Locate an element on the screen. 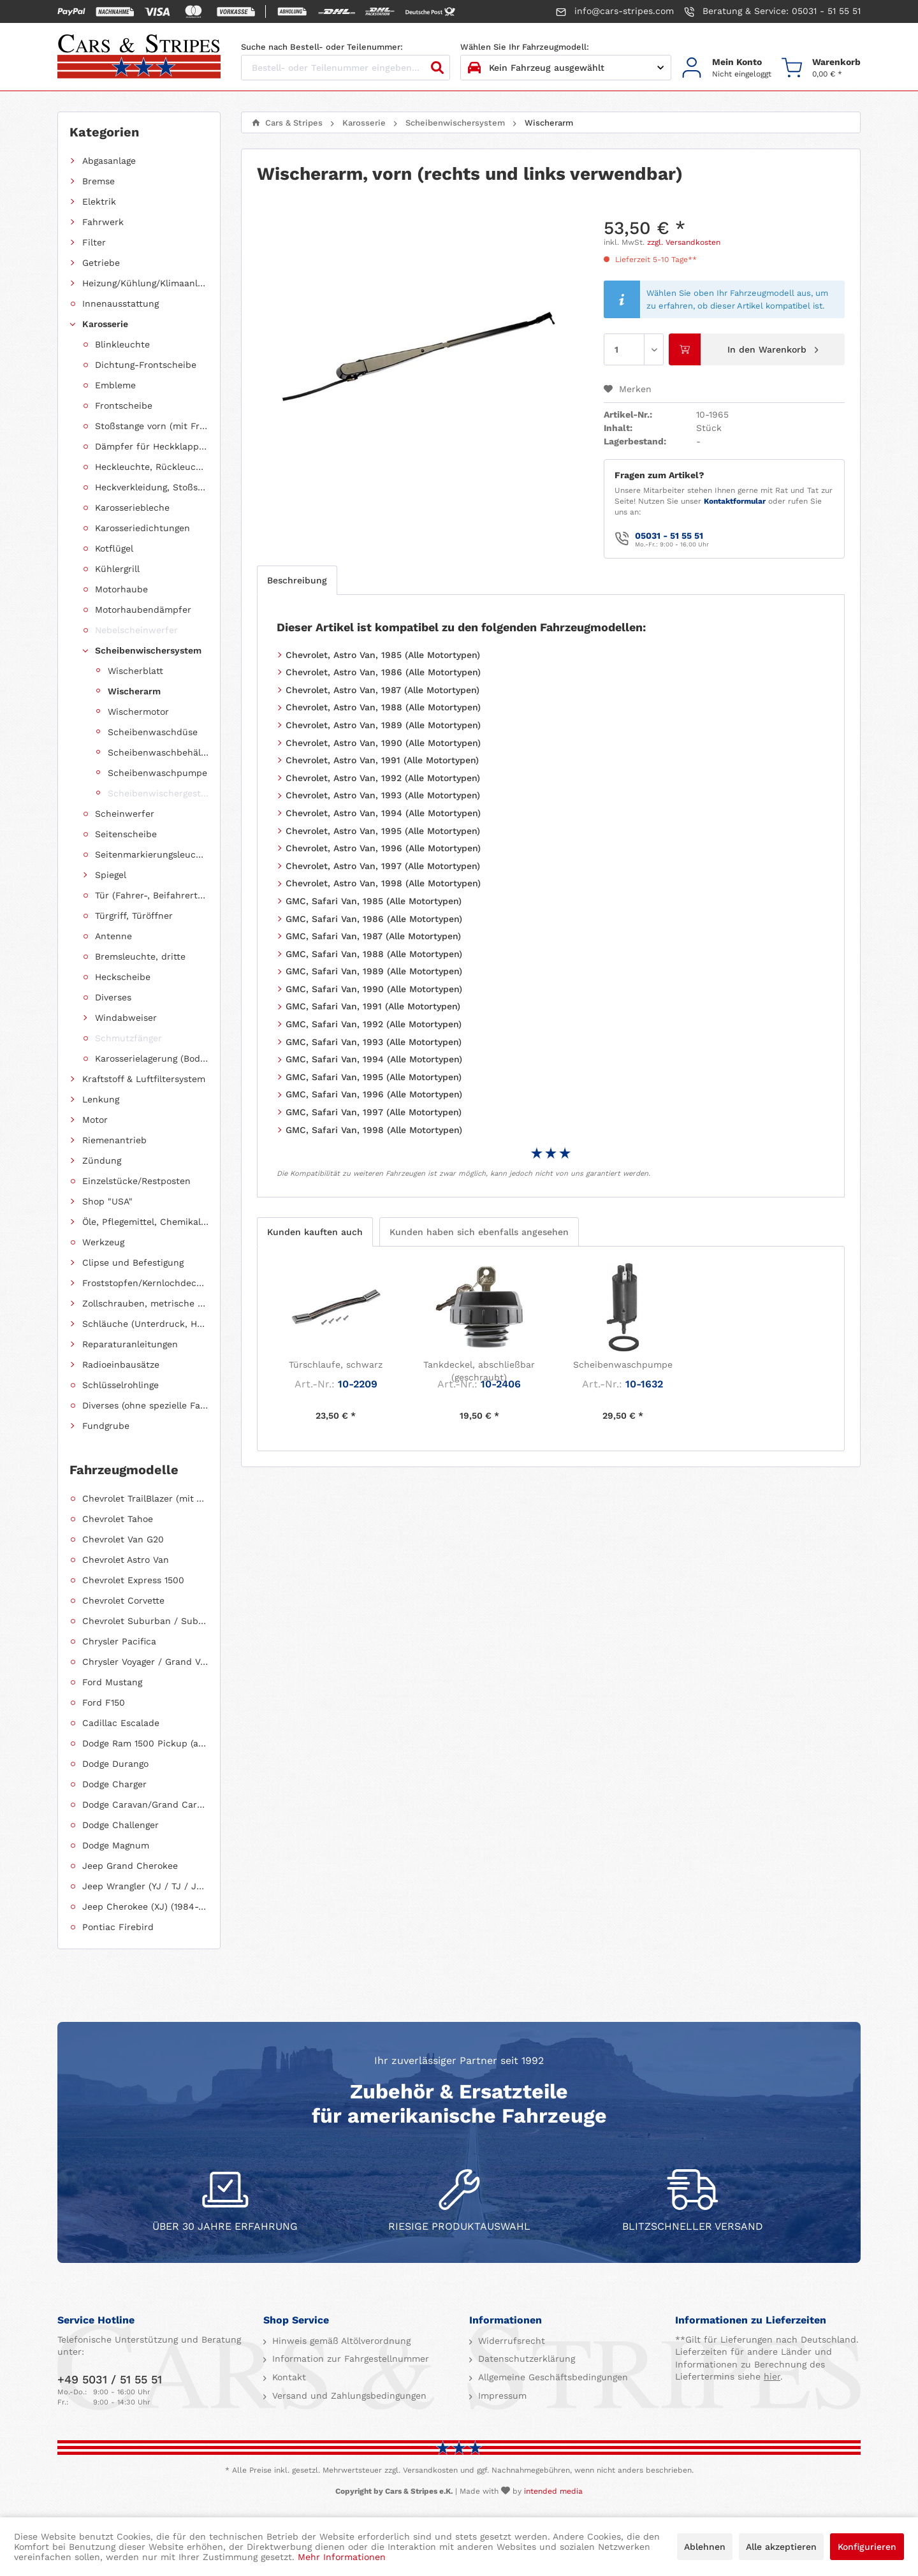  Diverses is located at coordinates (113, 997).